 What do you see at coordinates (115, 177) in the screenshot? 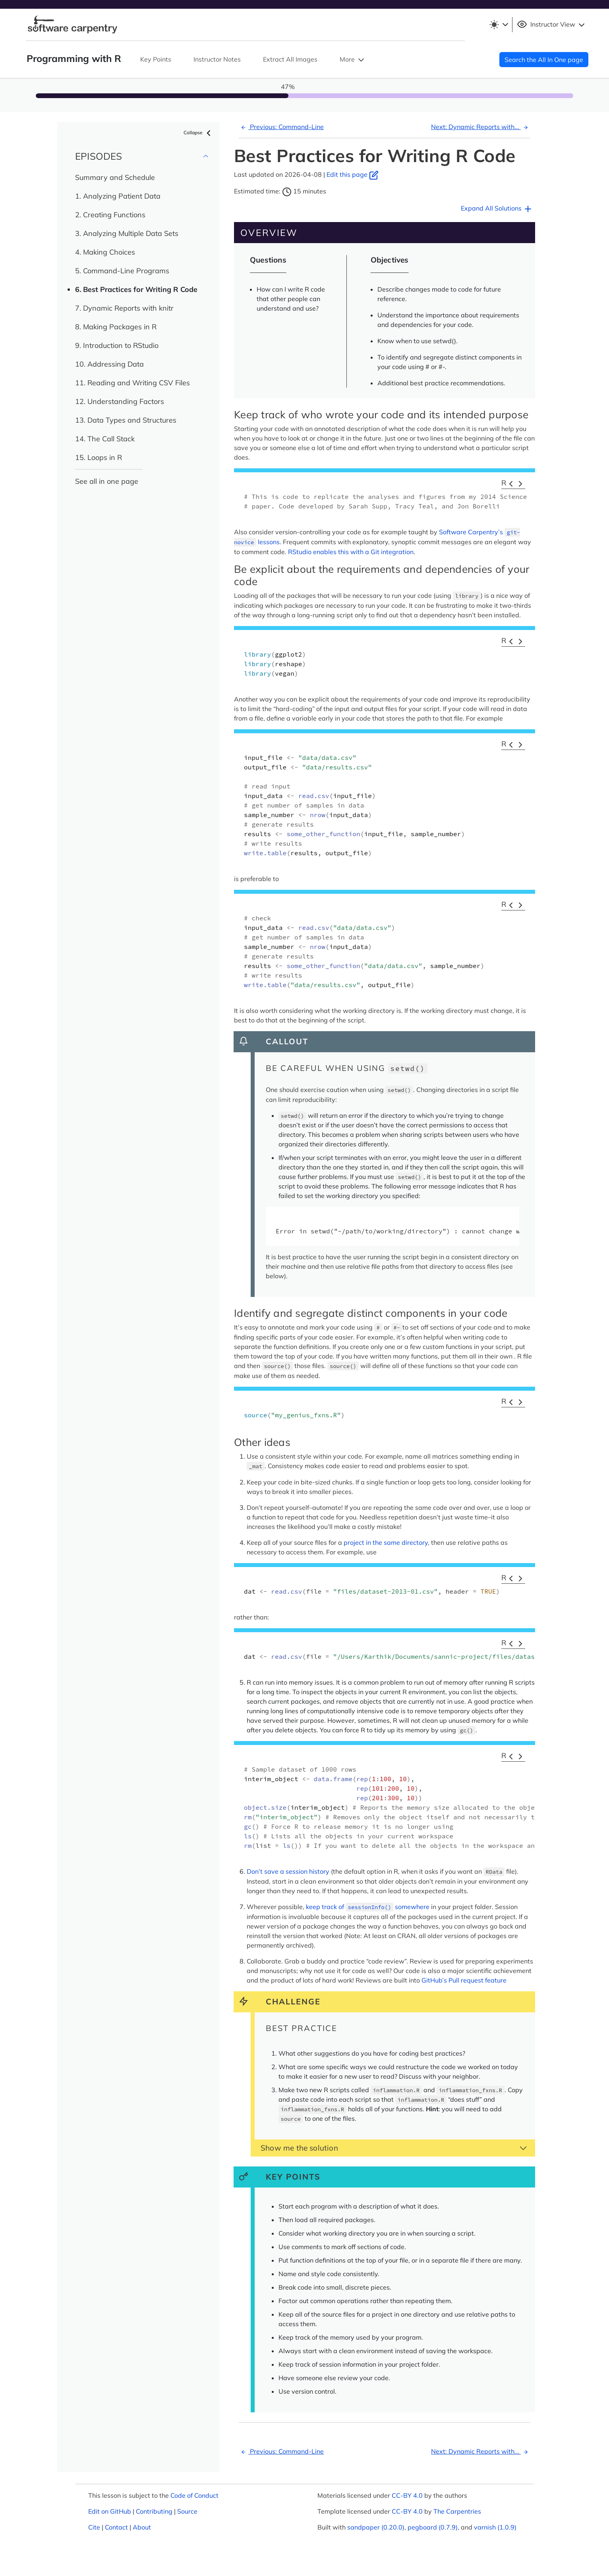
I see `Summary and Schedule` at bounding box center [115, 177].